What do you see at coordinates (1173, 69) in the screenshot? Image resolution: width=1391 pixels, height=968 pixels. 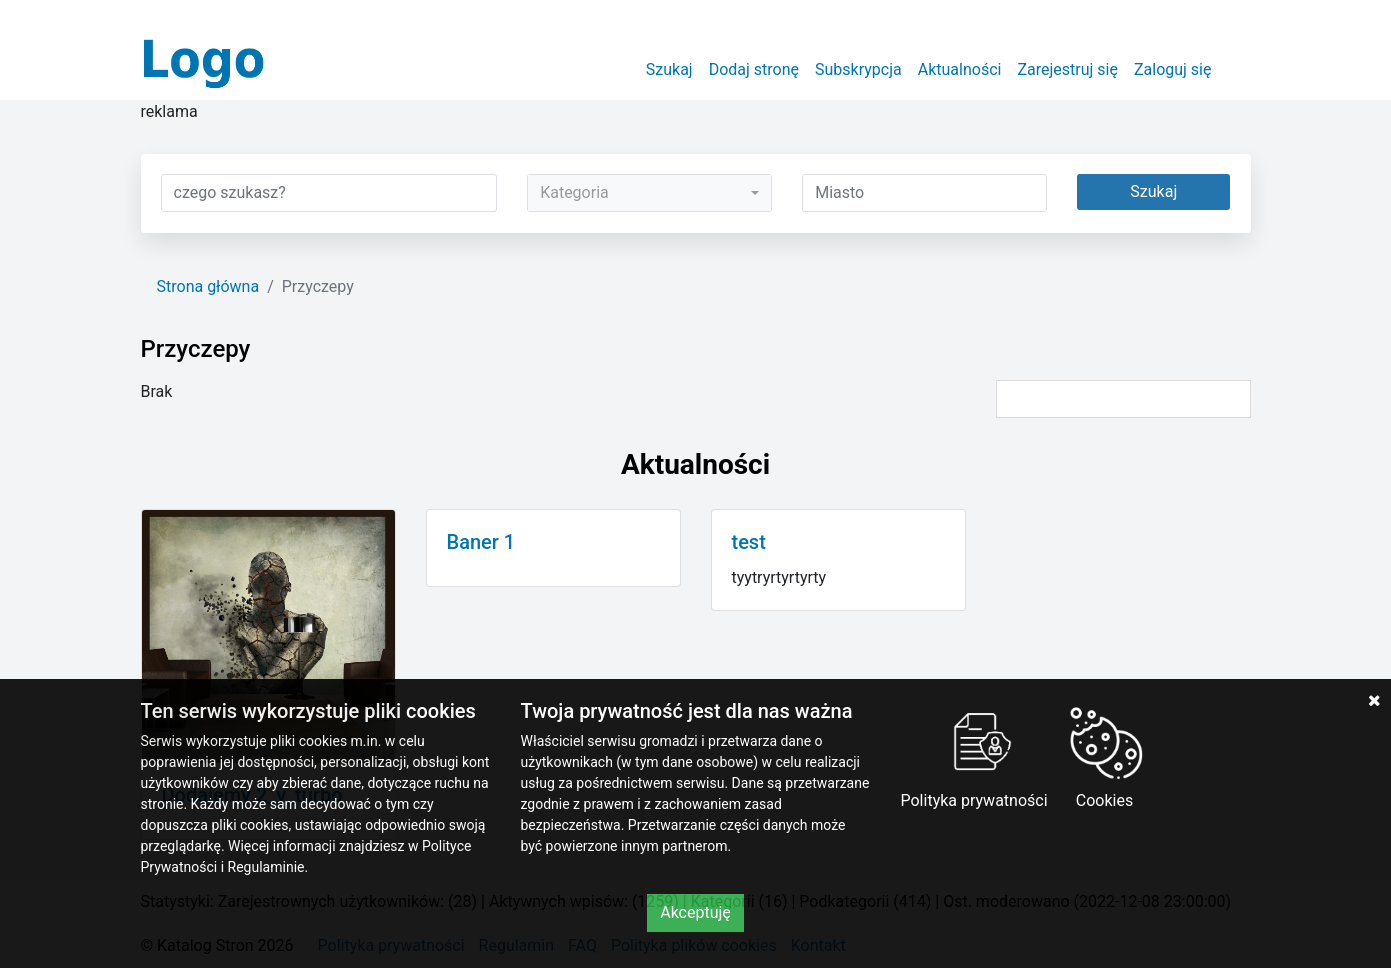 I see `Zaloguj się` at bounding box center [1173, 69].